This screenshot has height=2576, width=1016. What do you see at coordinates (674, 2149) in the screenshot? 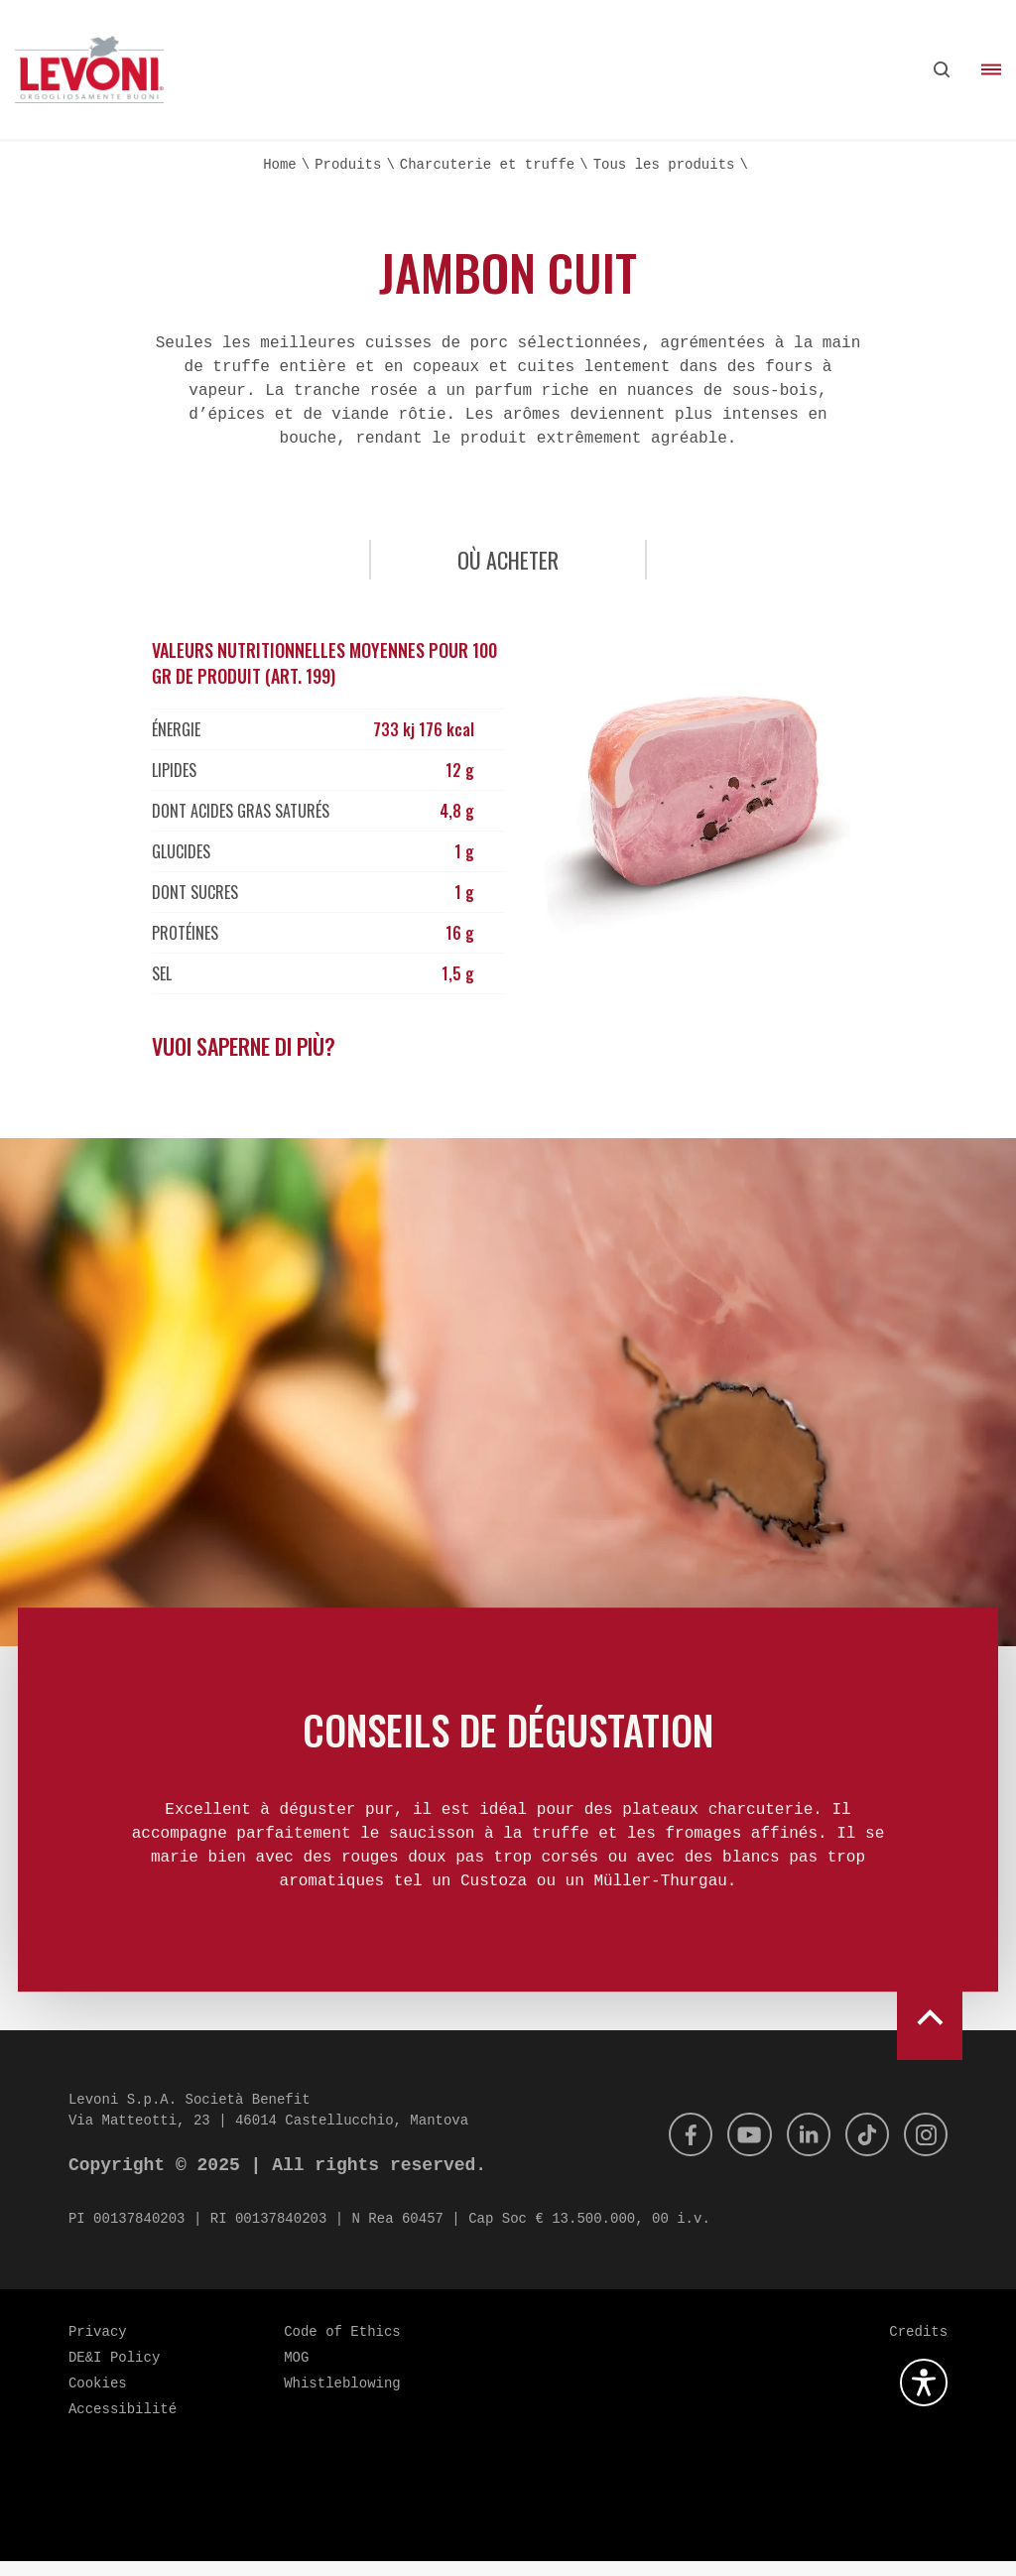
I see `[Facebook]` at bounding box center [674, 2149].